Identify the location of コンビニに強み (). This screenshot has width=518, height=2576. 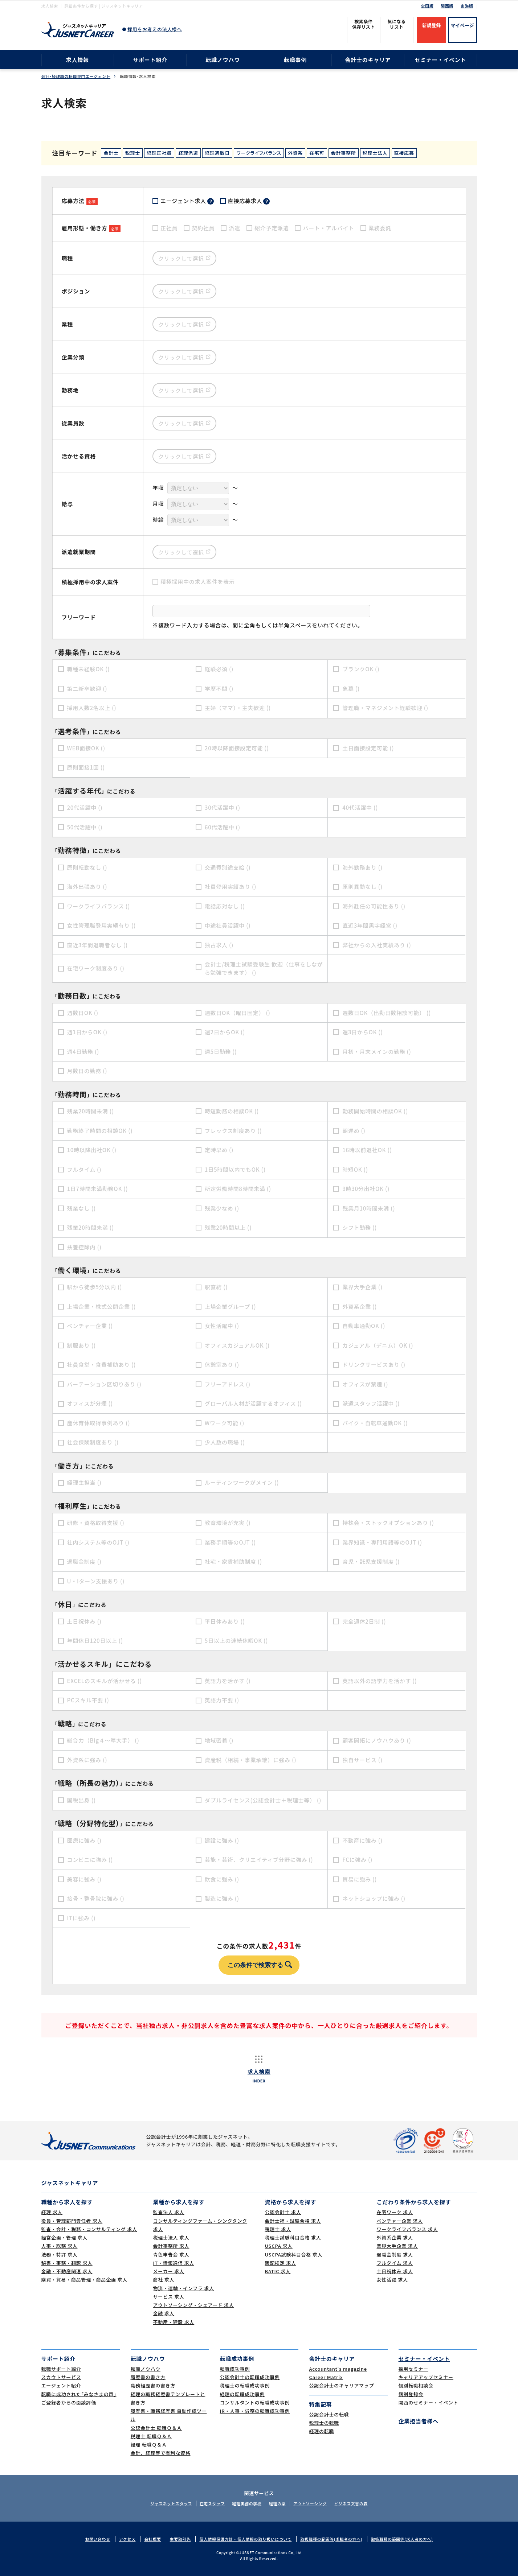
(90, 1859).